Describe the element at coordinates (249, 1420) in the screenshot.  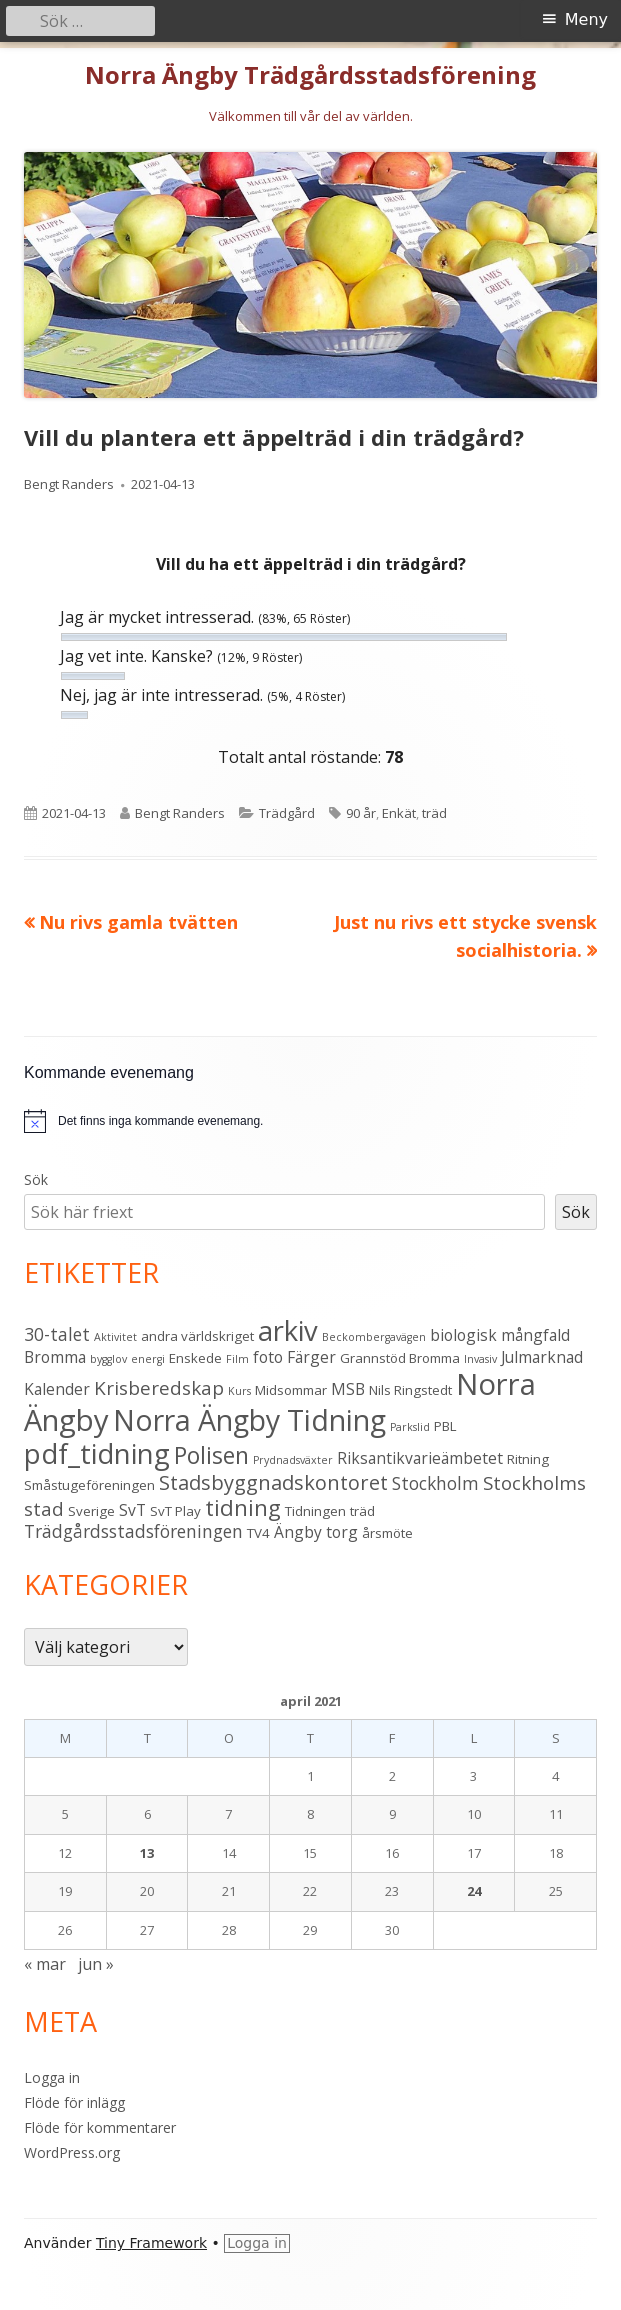
I see `Norra Ängby Tidning [Norra Ängby Tidning (18 objekt)]` at that location.